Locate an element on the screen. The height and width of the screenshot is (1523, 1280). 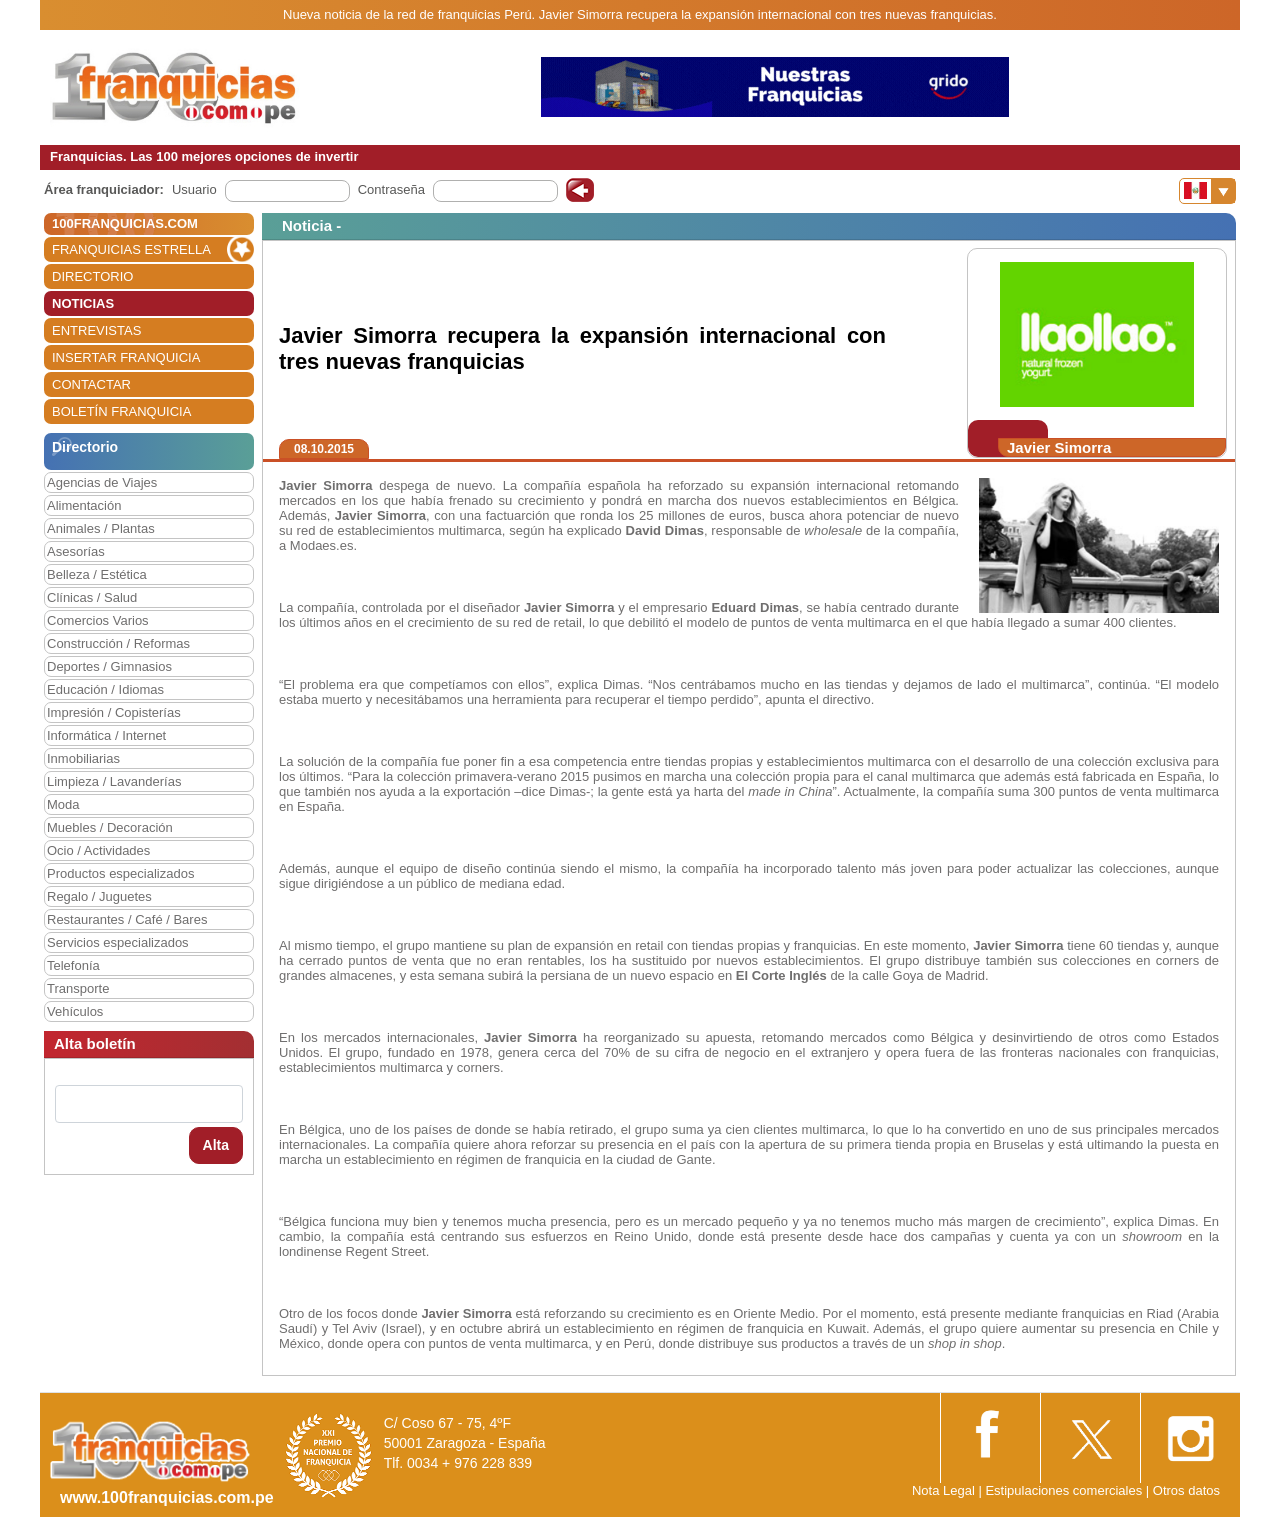
Limpieza / Lavanderías is located at coordinates (114, 781).